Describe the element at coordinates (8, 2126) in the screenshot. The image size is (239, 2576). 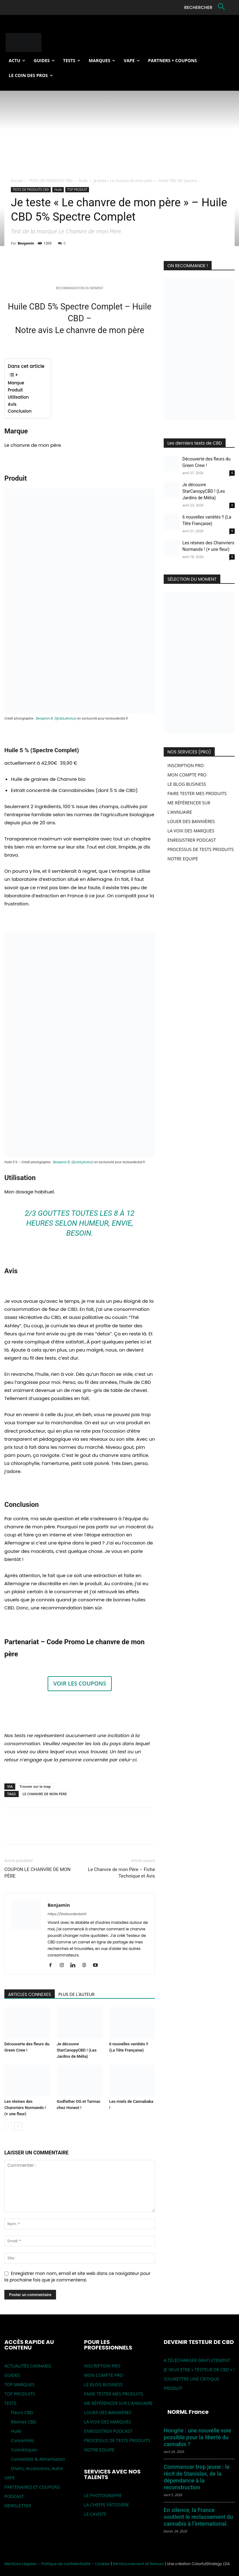
I see `[prev-page]` at that location.